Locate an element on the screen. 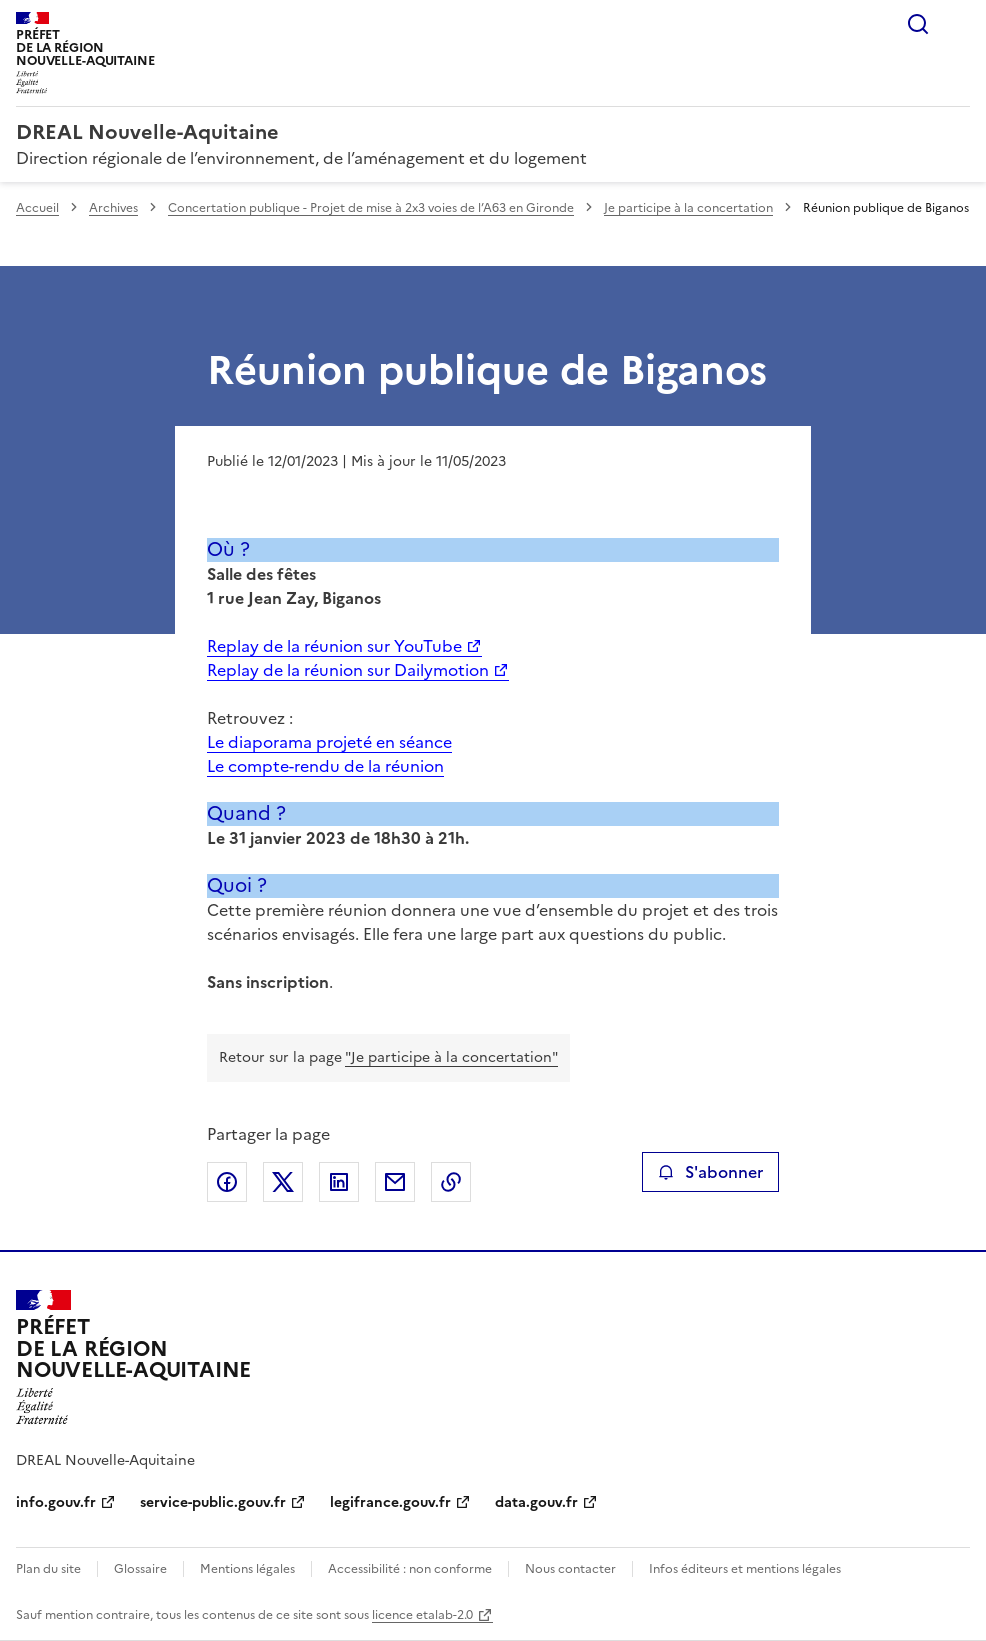  Replay de la réunion sur Dailymotion is located at coordinates (348, 670).